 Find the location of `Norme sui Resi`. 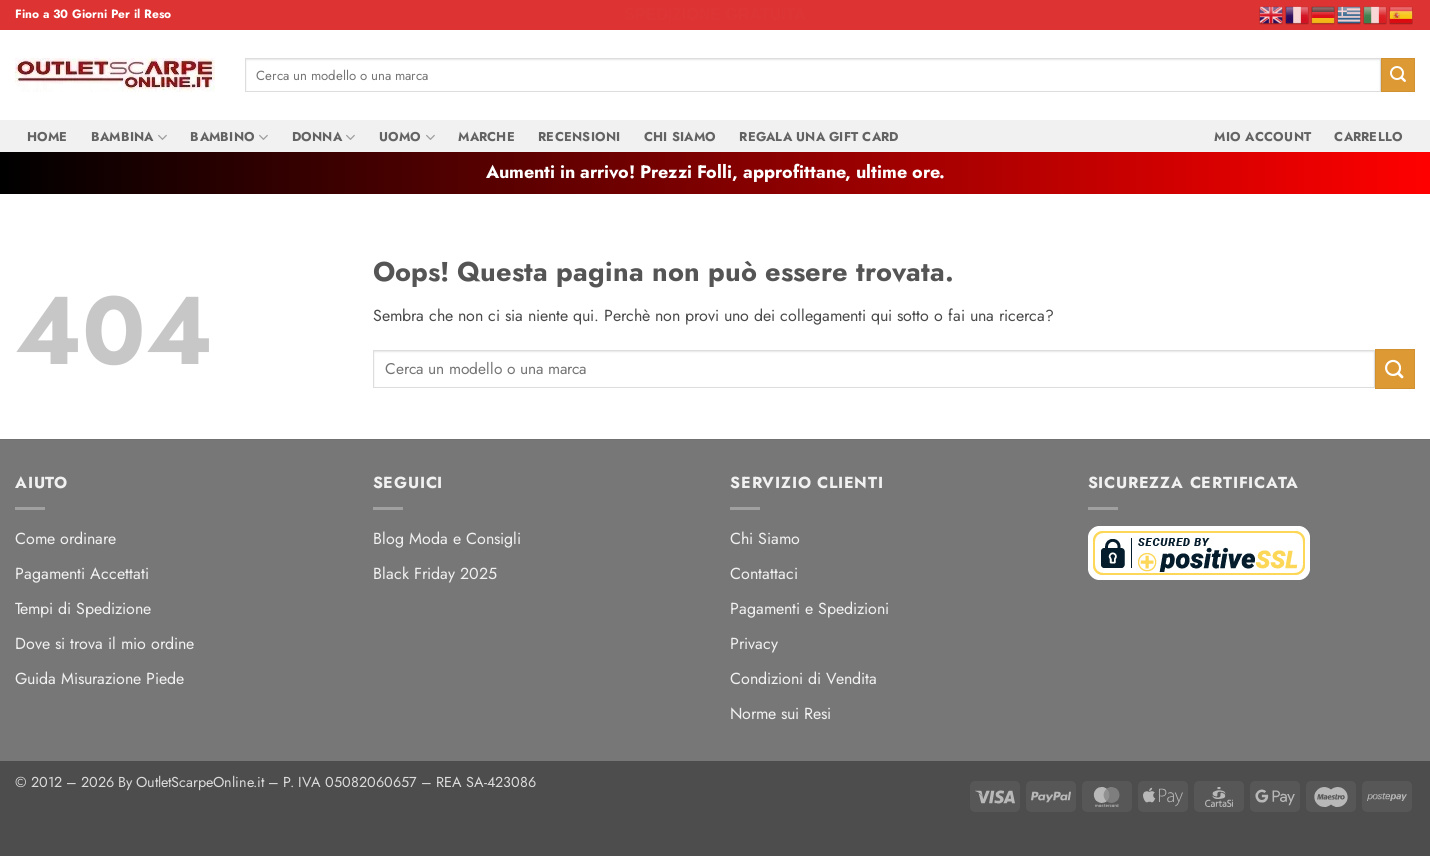

Norme sui Resi is located at coordinates (780, 713).